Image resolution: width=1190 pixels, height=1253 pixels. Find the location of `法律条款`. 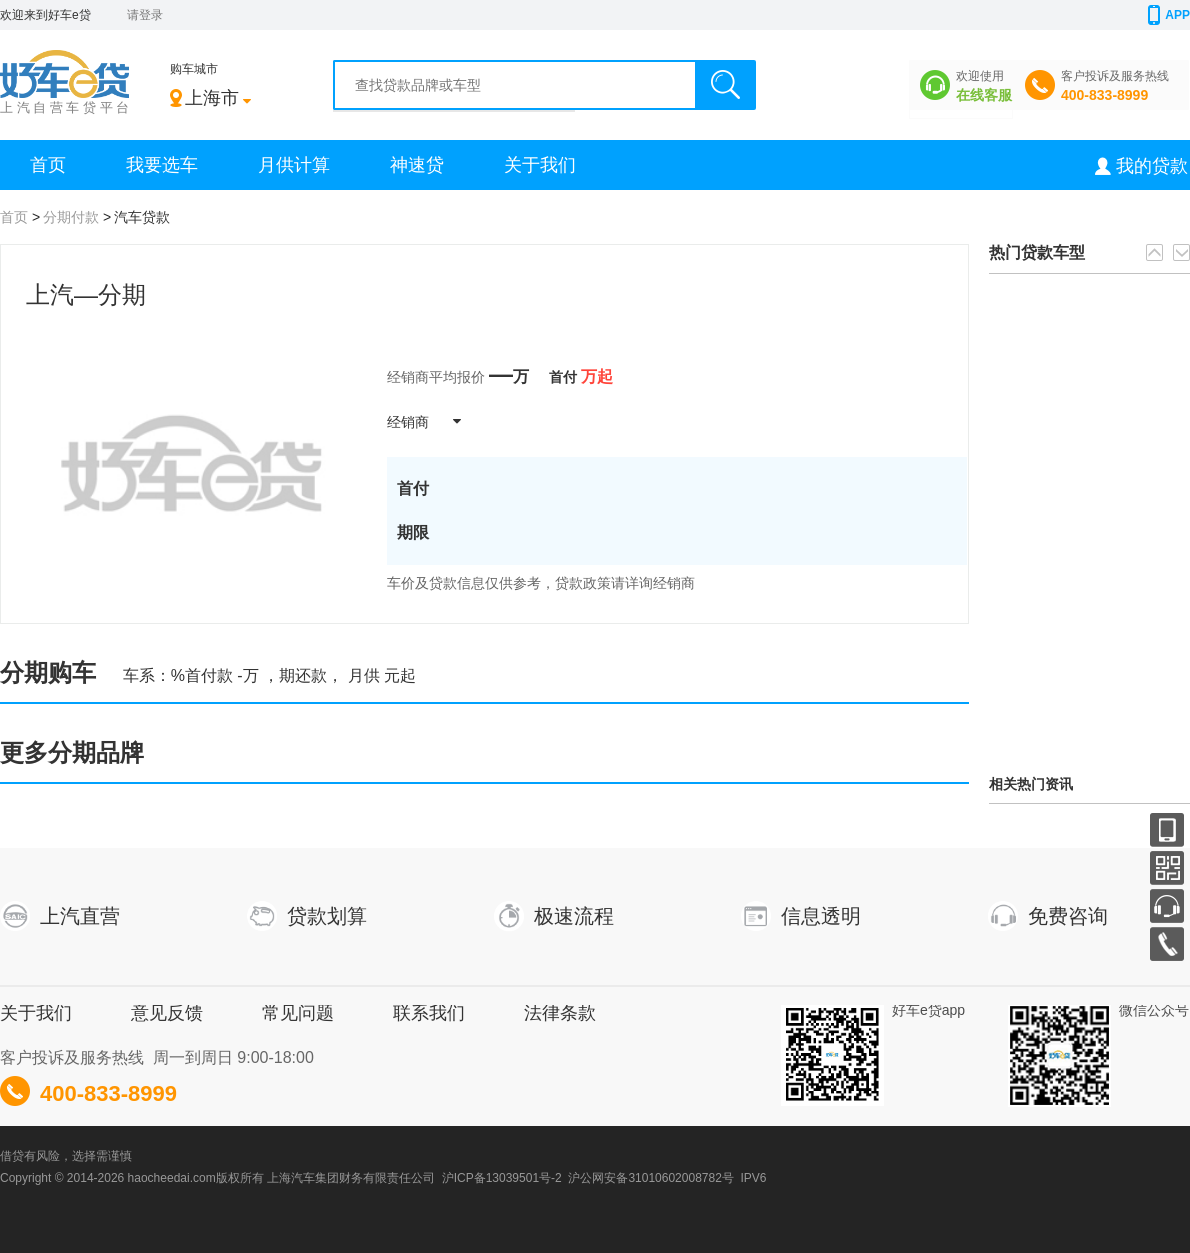

法律条款 is located at coordinates (560, 1013).